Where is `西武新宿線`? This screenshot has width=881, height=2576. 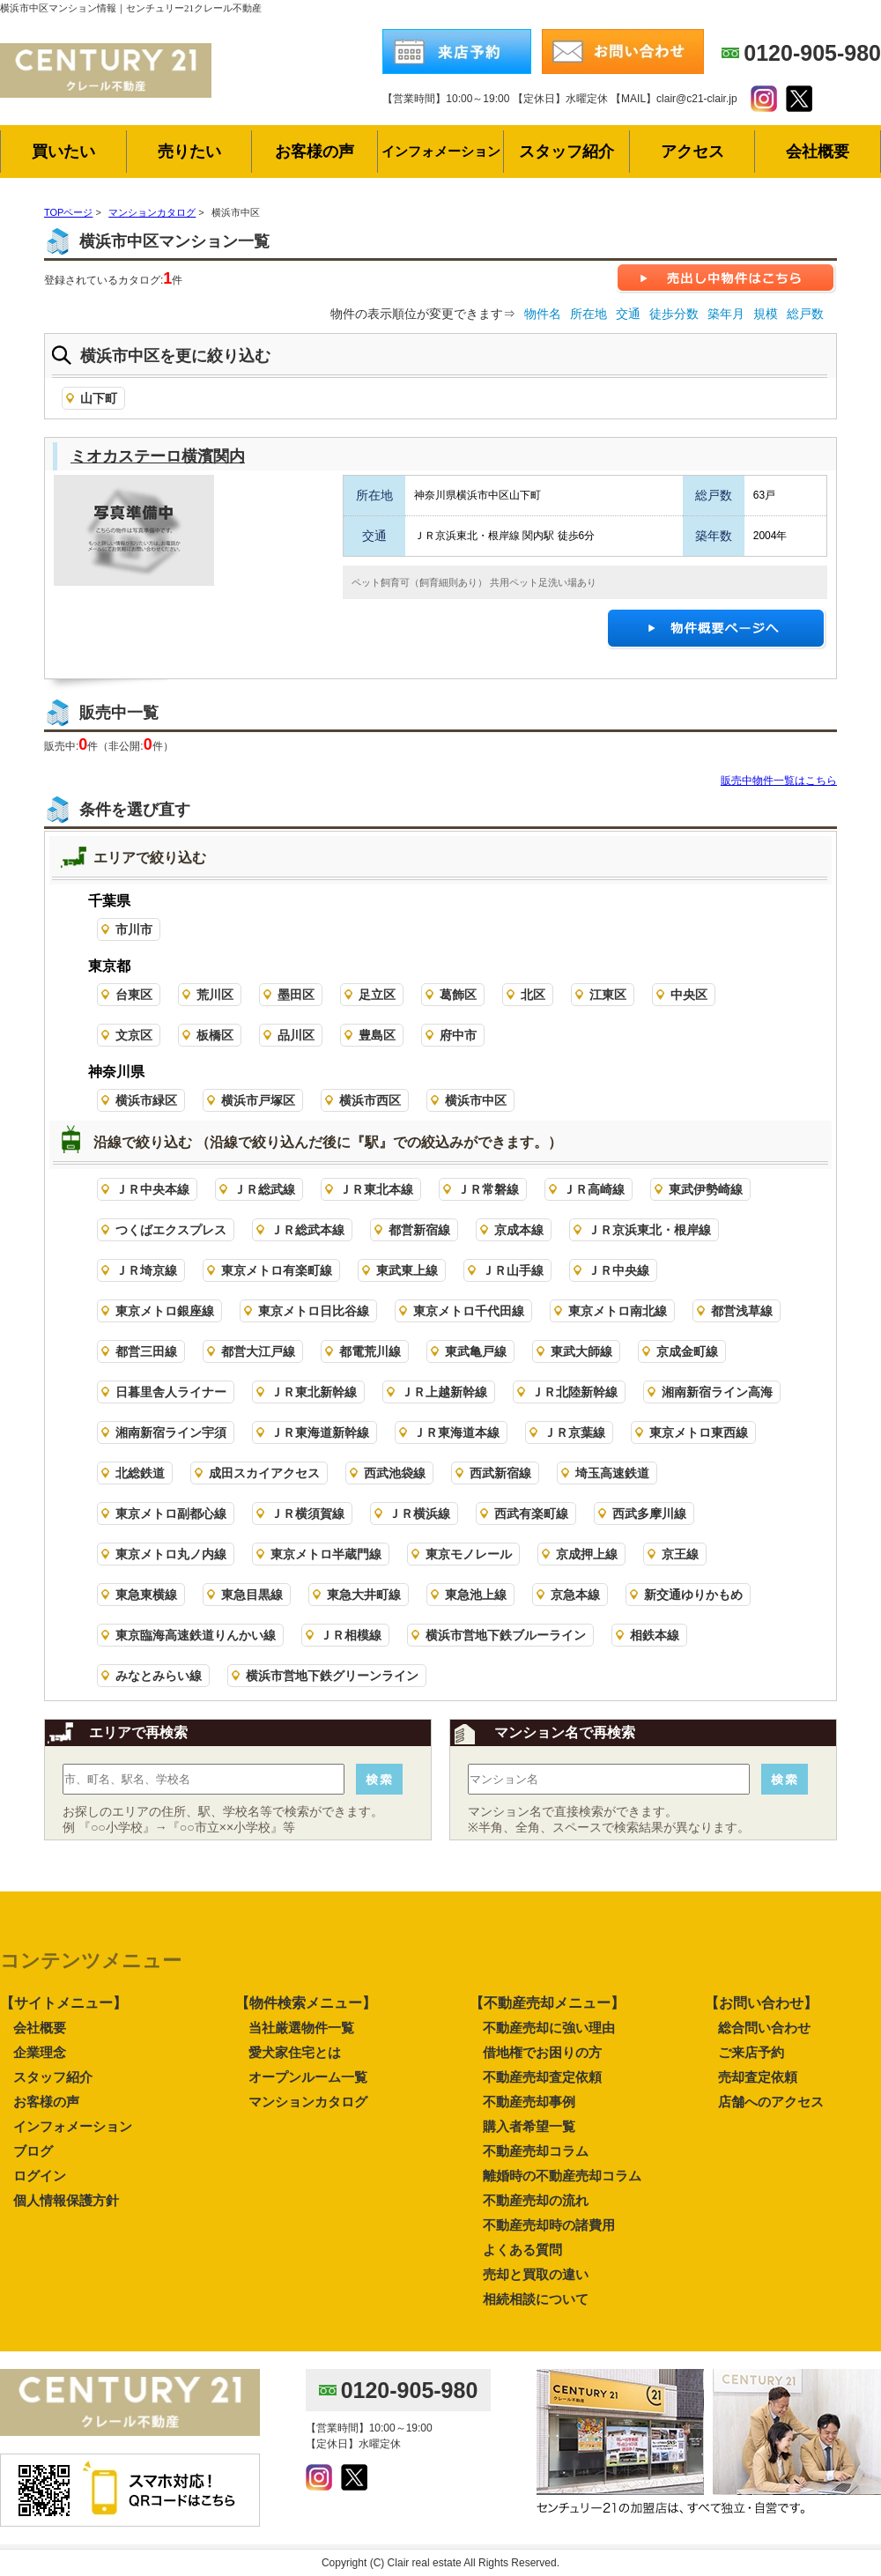 西武新宿線 is located at coordinates (500, 1473).